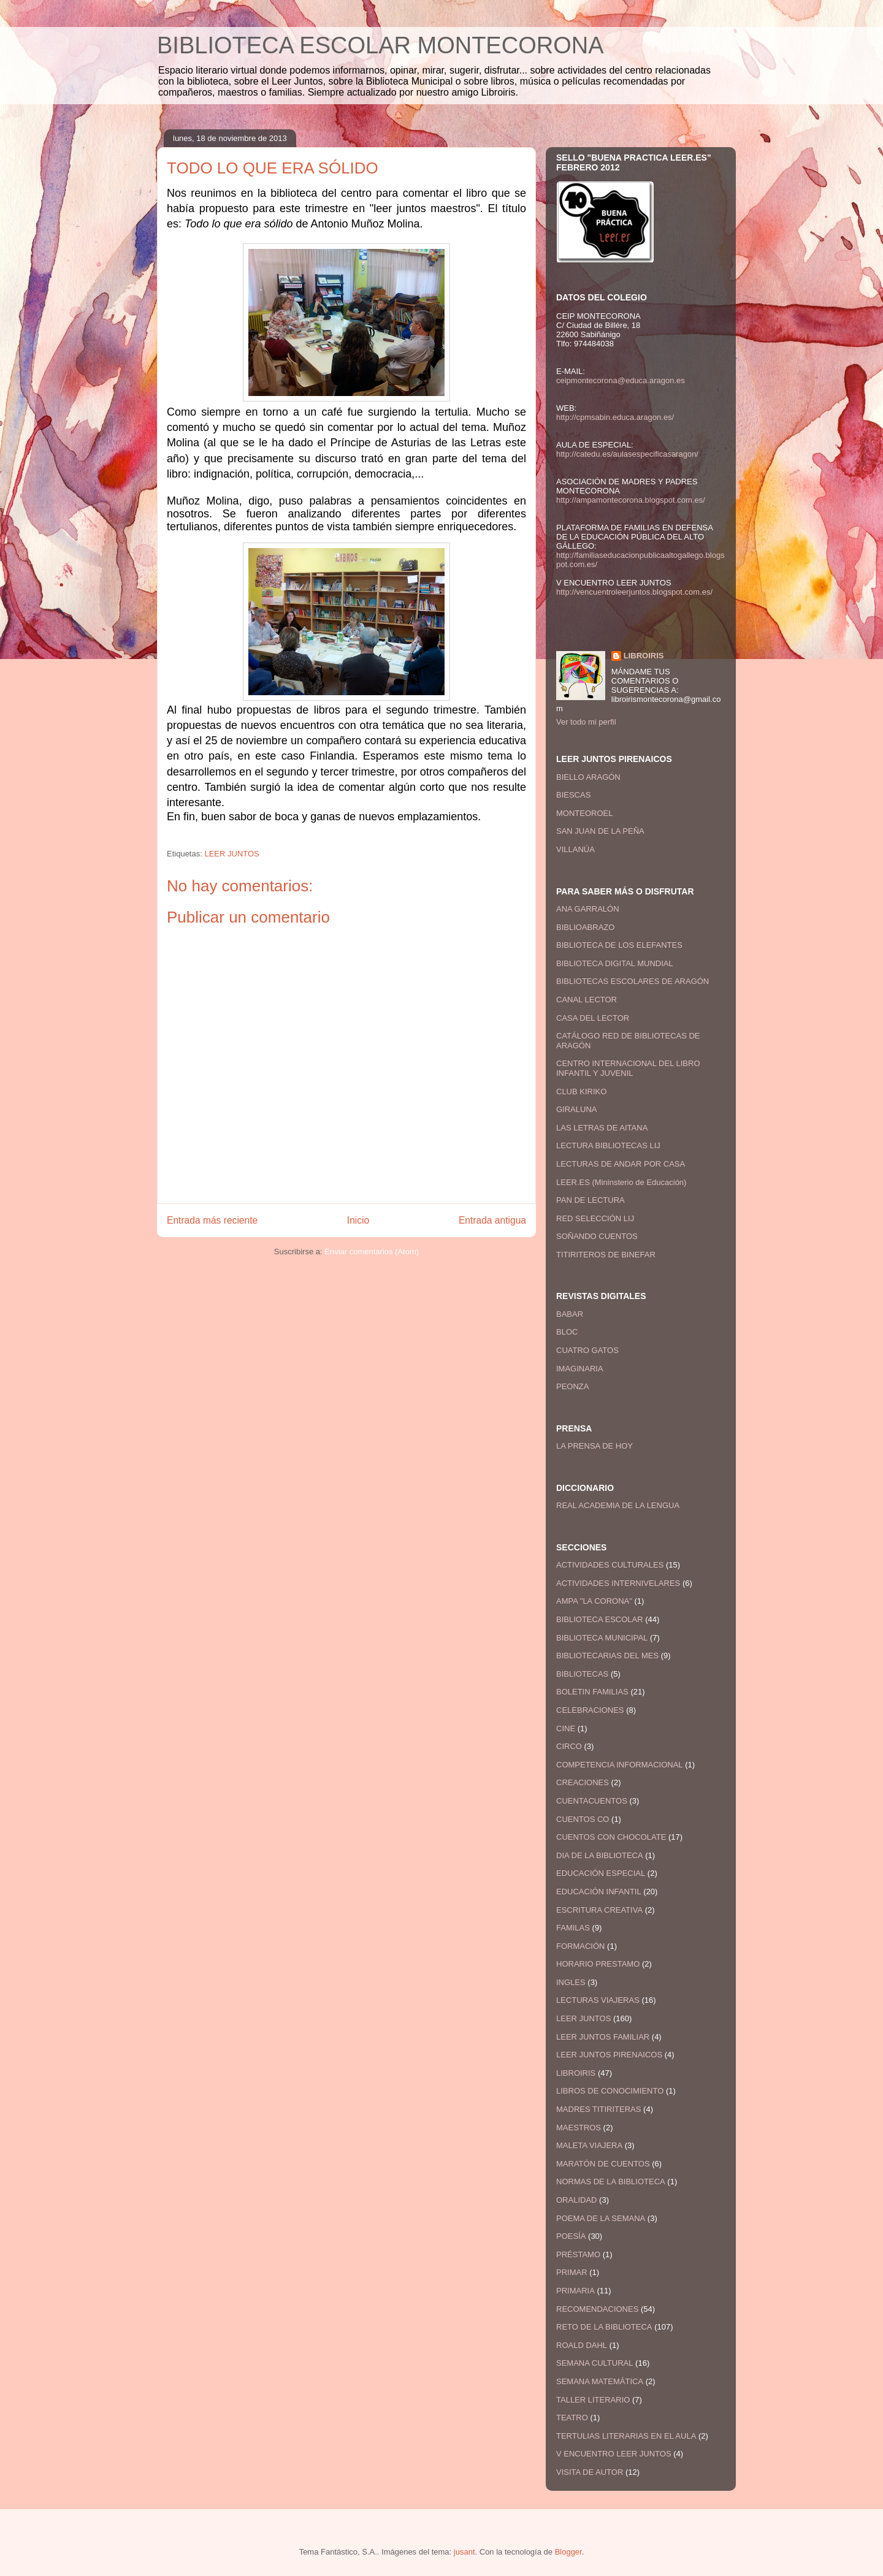 This screenshot has height=2576, width=883. Describe the element at coordinates (579, 1368) in the screenshot. I see `IMAGINARIA` at that location.